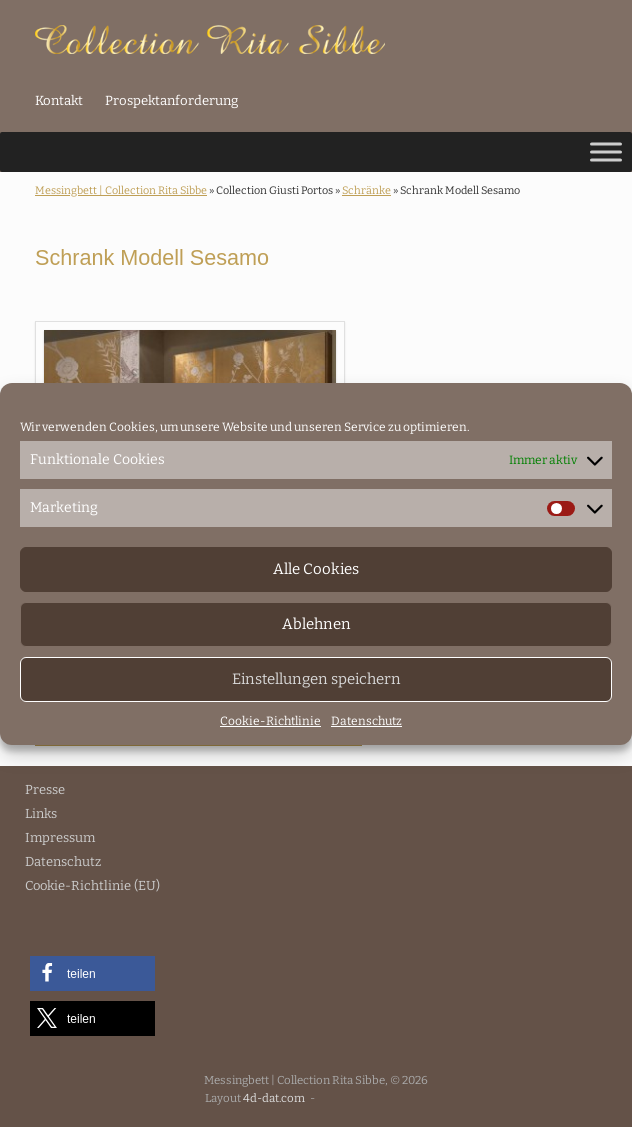  Describe the element at coordinates (45, 789) in the screenshot. I see `Presse` at that location.